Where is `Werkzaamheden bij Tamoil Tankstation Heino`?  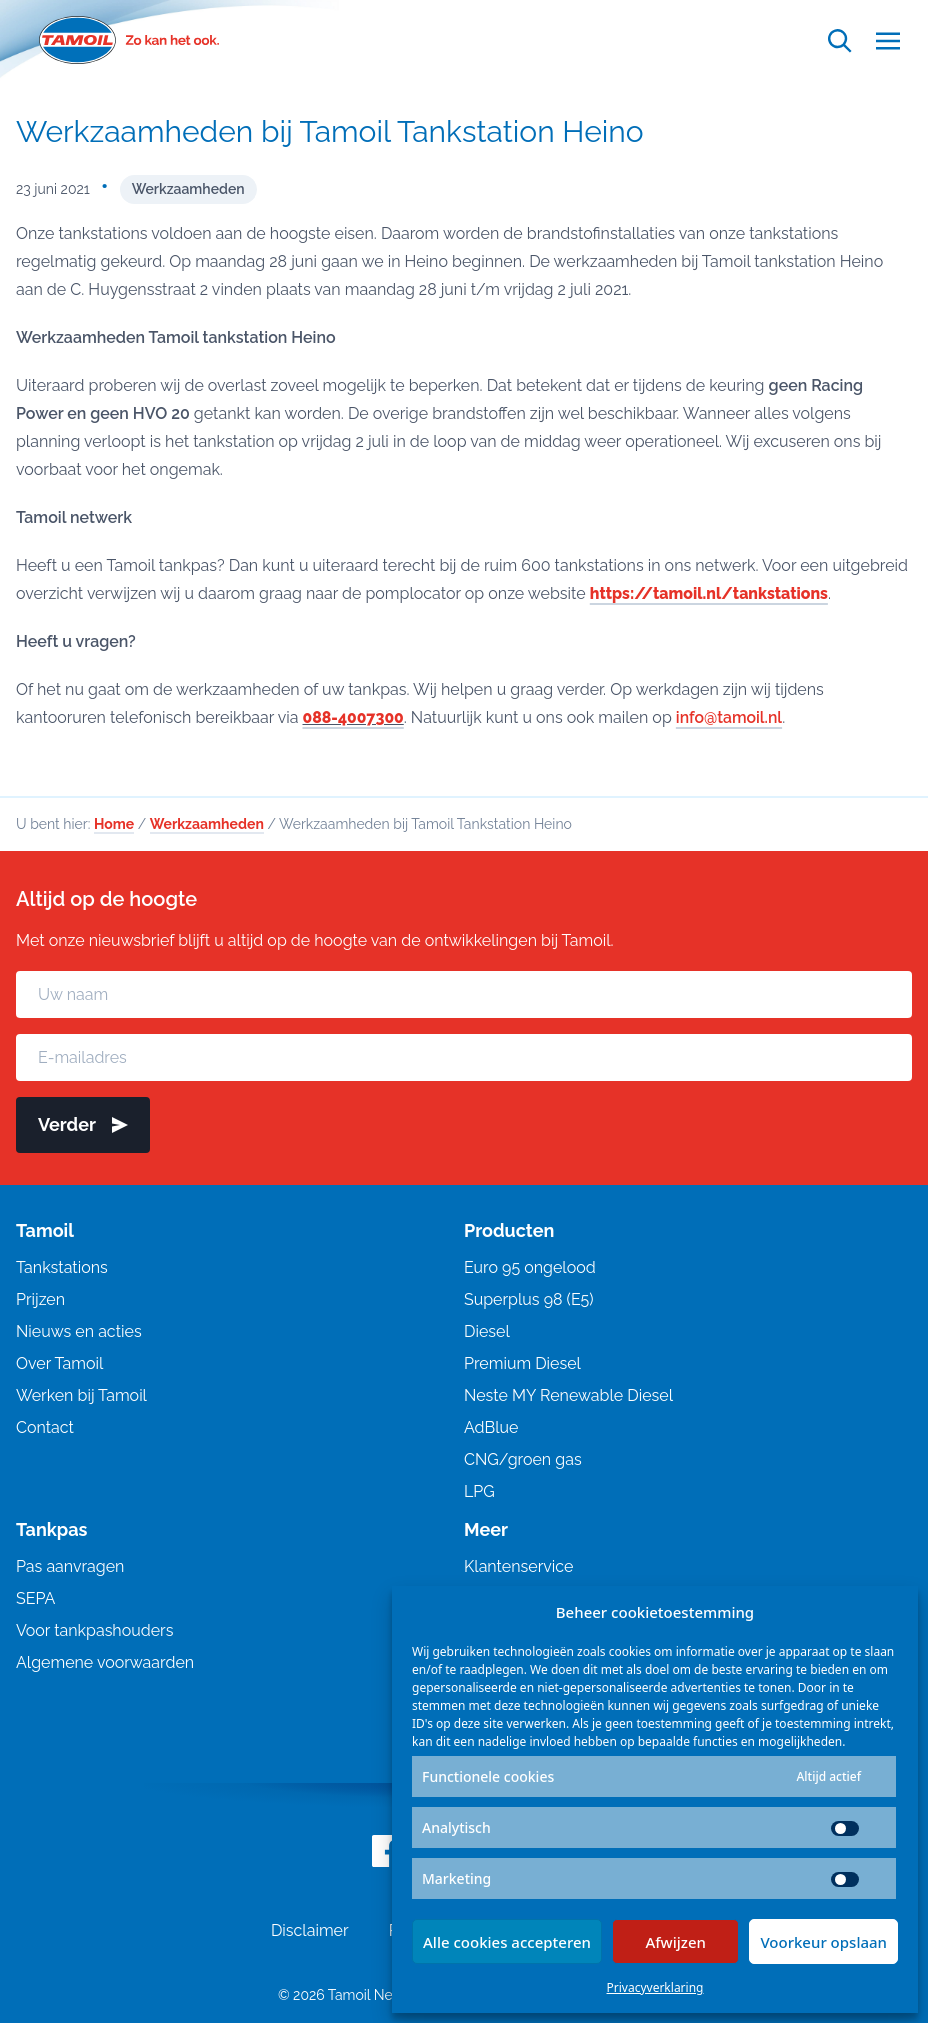
Werkzaamheden bij Tamoil Tankstation Heino is located at coordinates (330, 131).